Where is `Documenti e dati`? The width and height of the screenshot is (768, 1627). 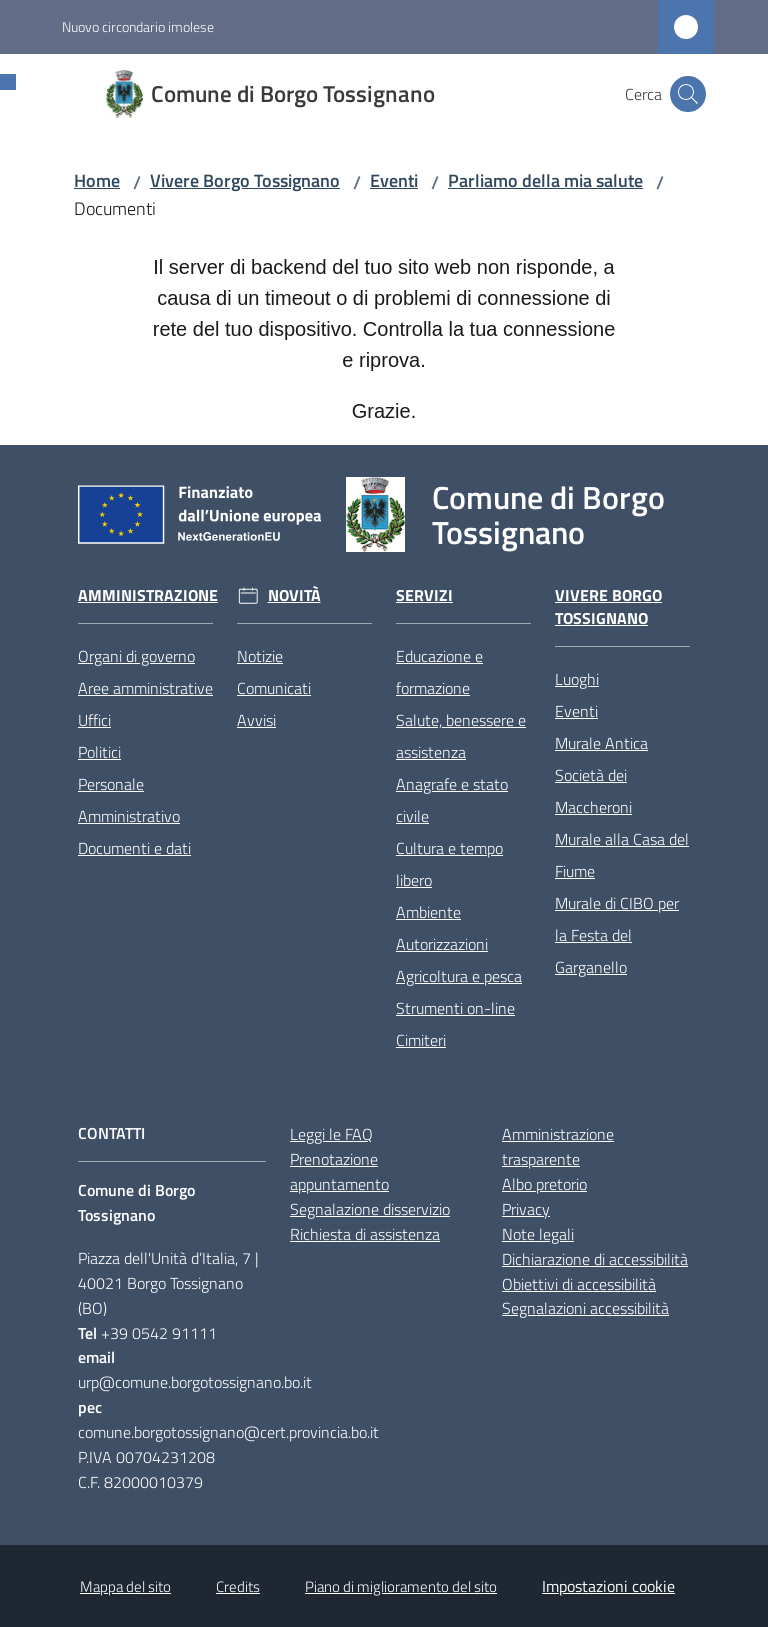
Documenti e dati is located at coordinates (134, 848).